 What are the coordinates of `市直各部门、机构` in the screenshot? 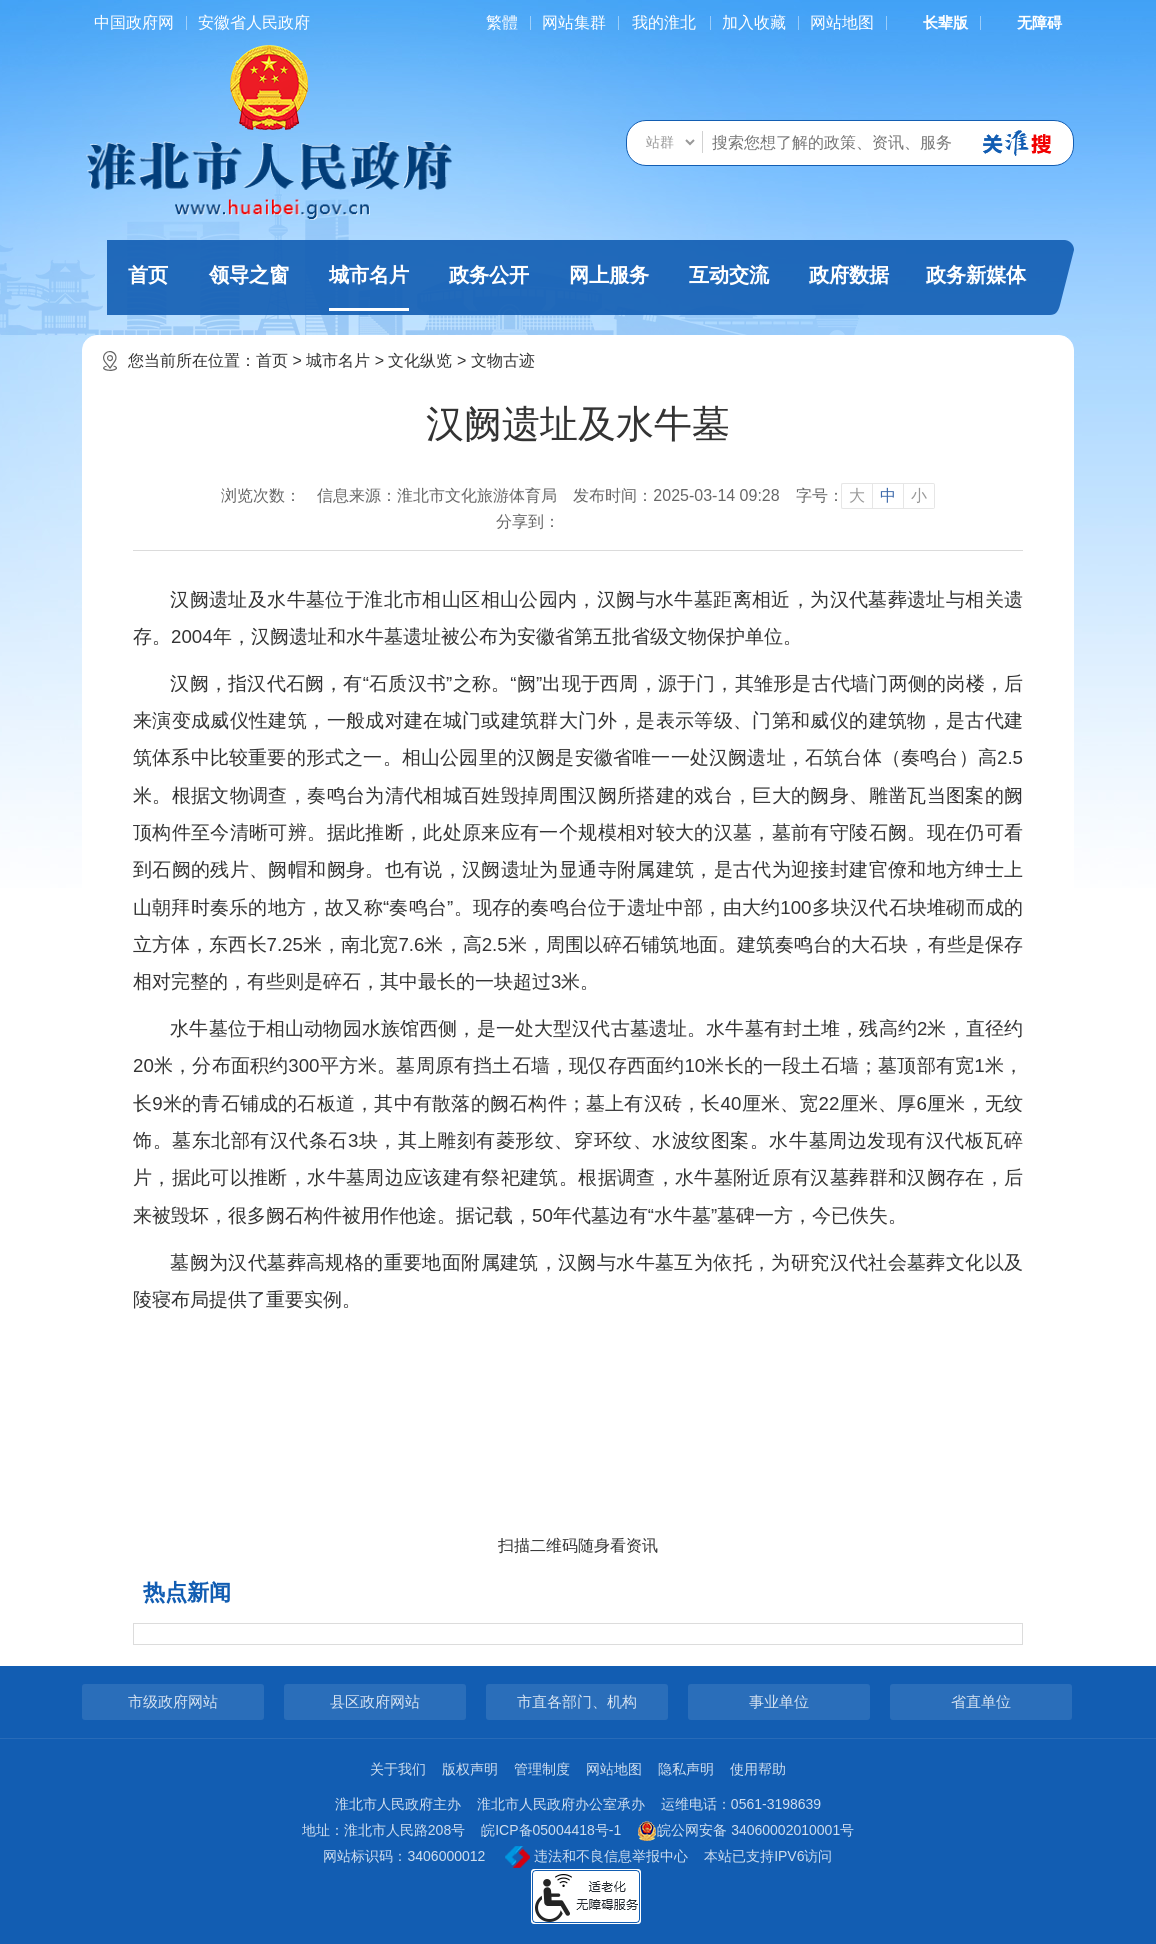 It's located at (577, 1701).